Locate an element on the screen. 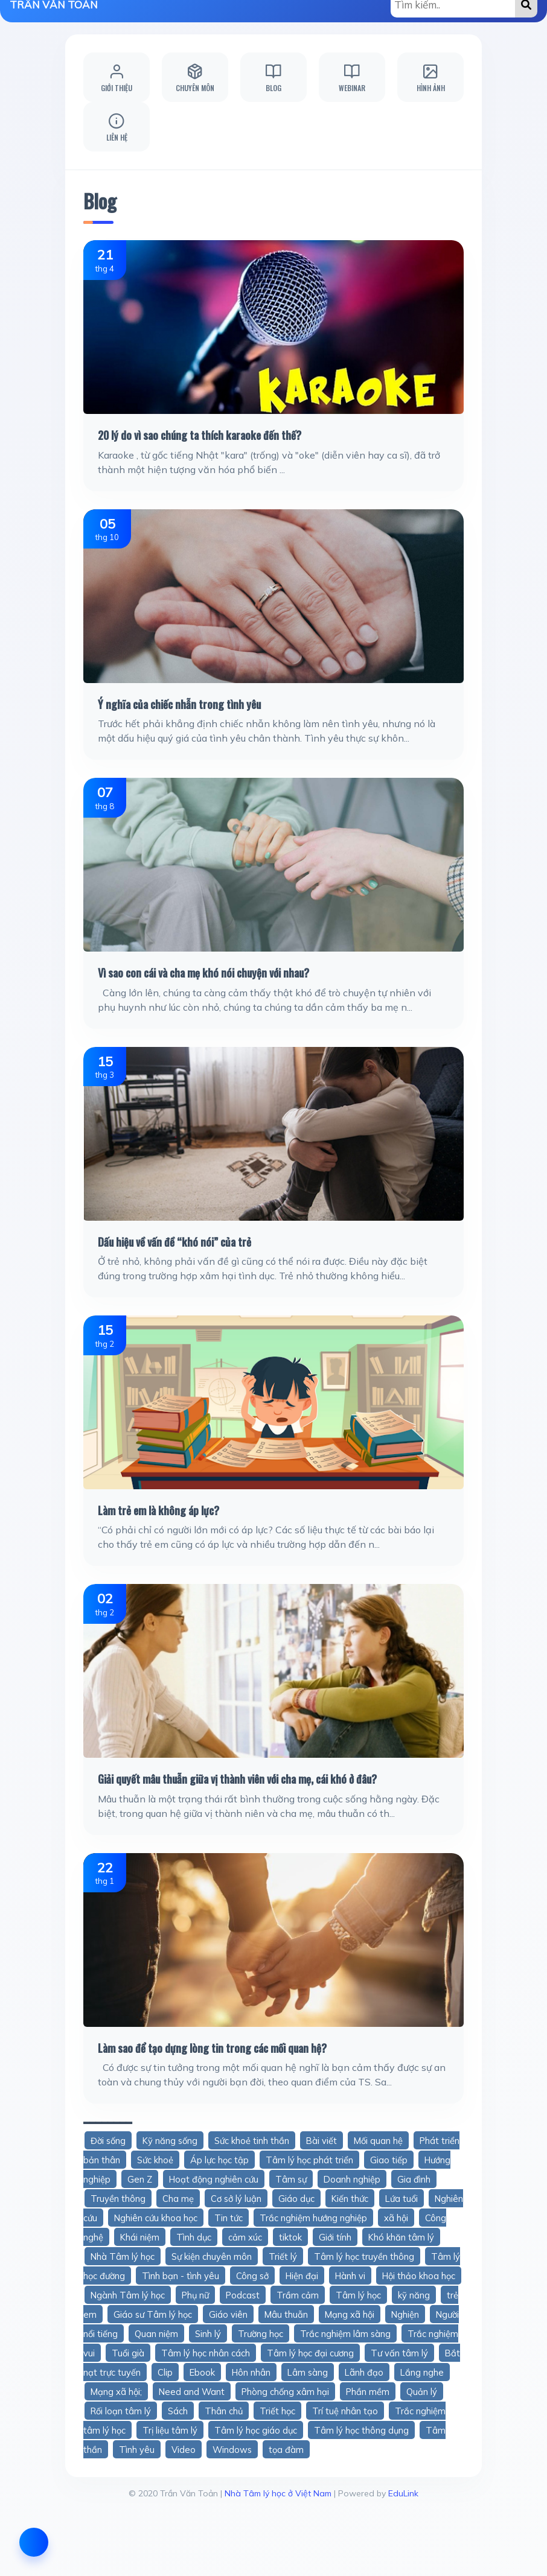 The image size is (547, 2576). Podcast is located at coordinates (243, 2295).